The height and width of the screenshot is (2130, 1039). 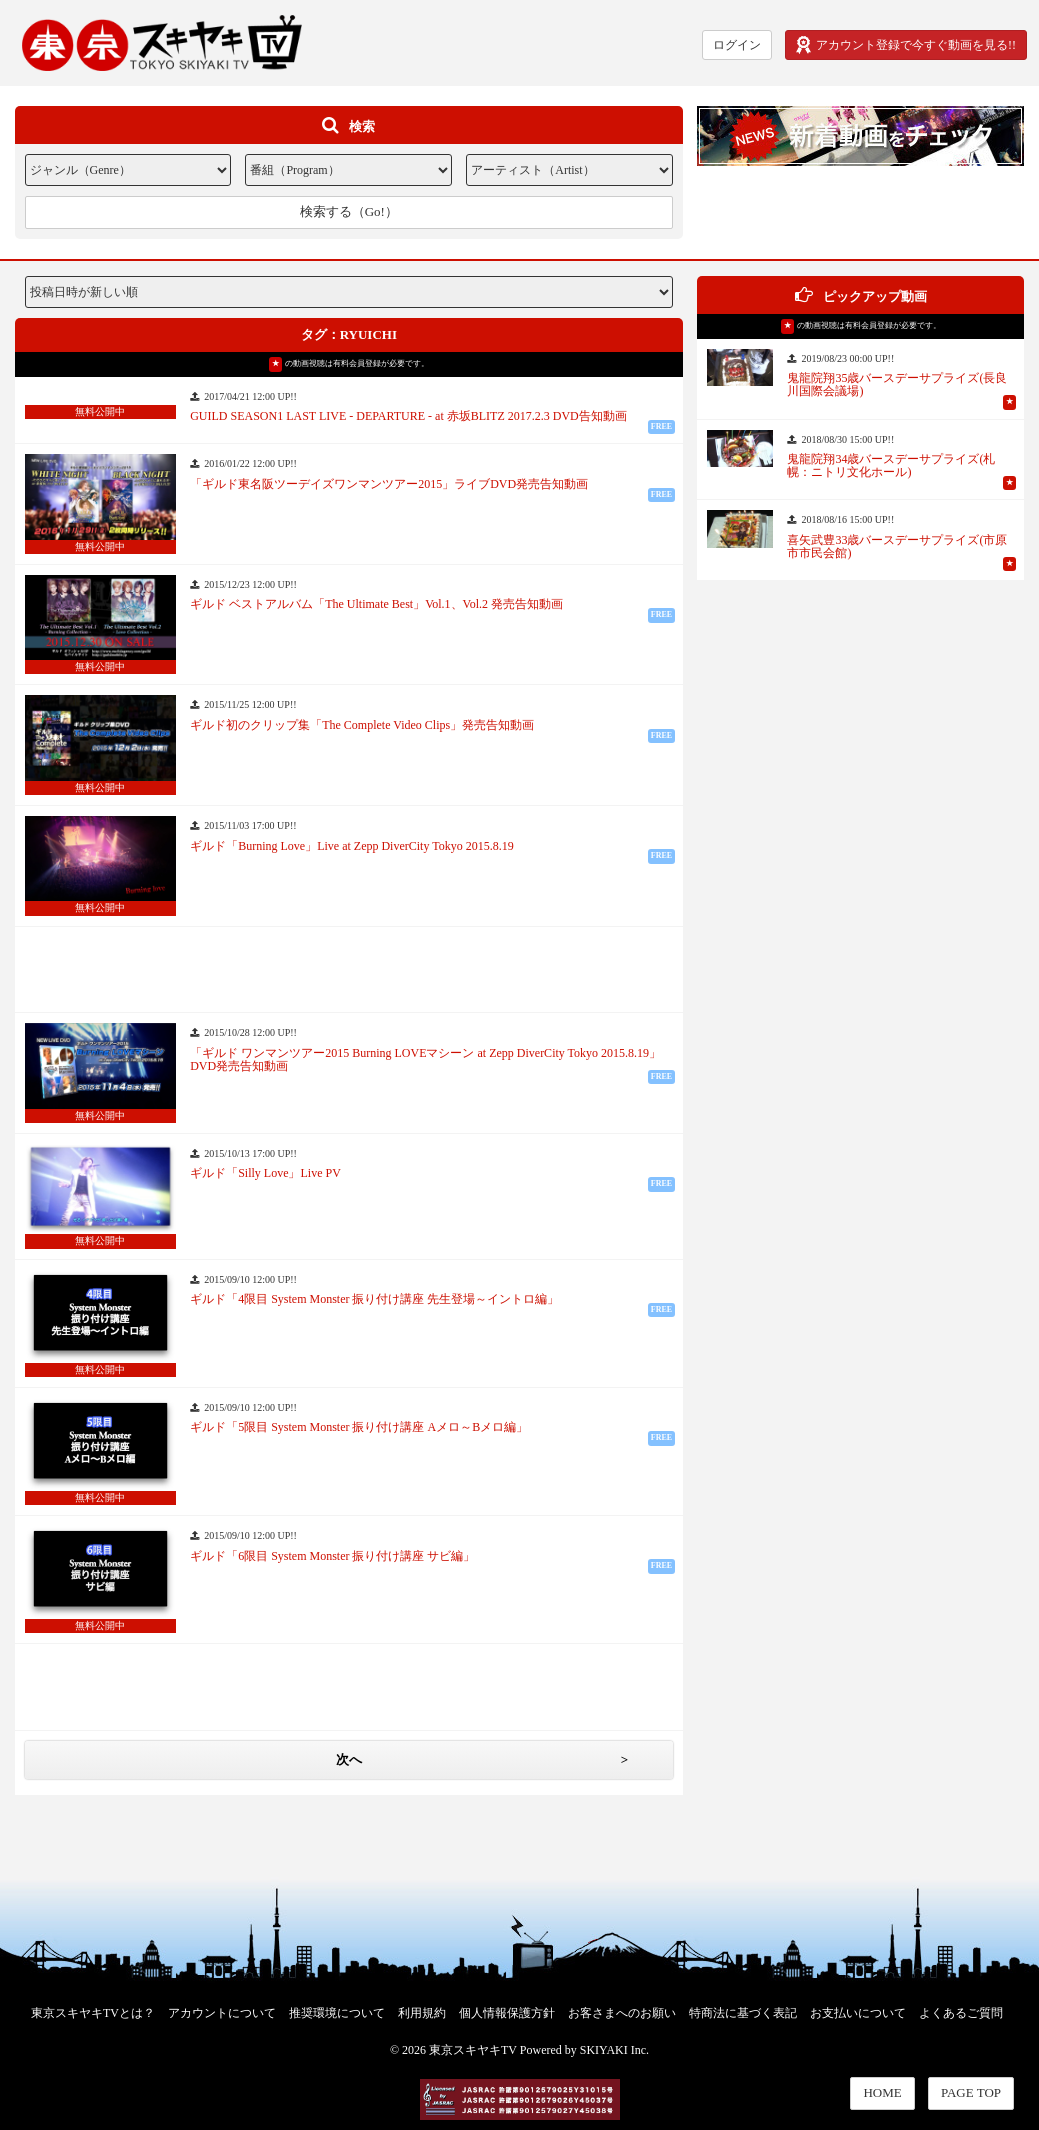 What do you see at coordinates (337, 2013) in the screenshot?
I see `推奨環境について` at bounding box center [337, 2013].